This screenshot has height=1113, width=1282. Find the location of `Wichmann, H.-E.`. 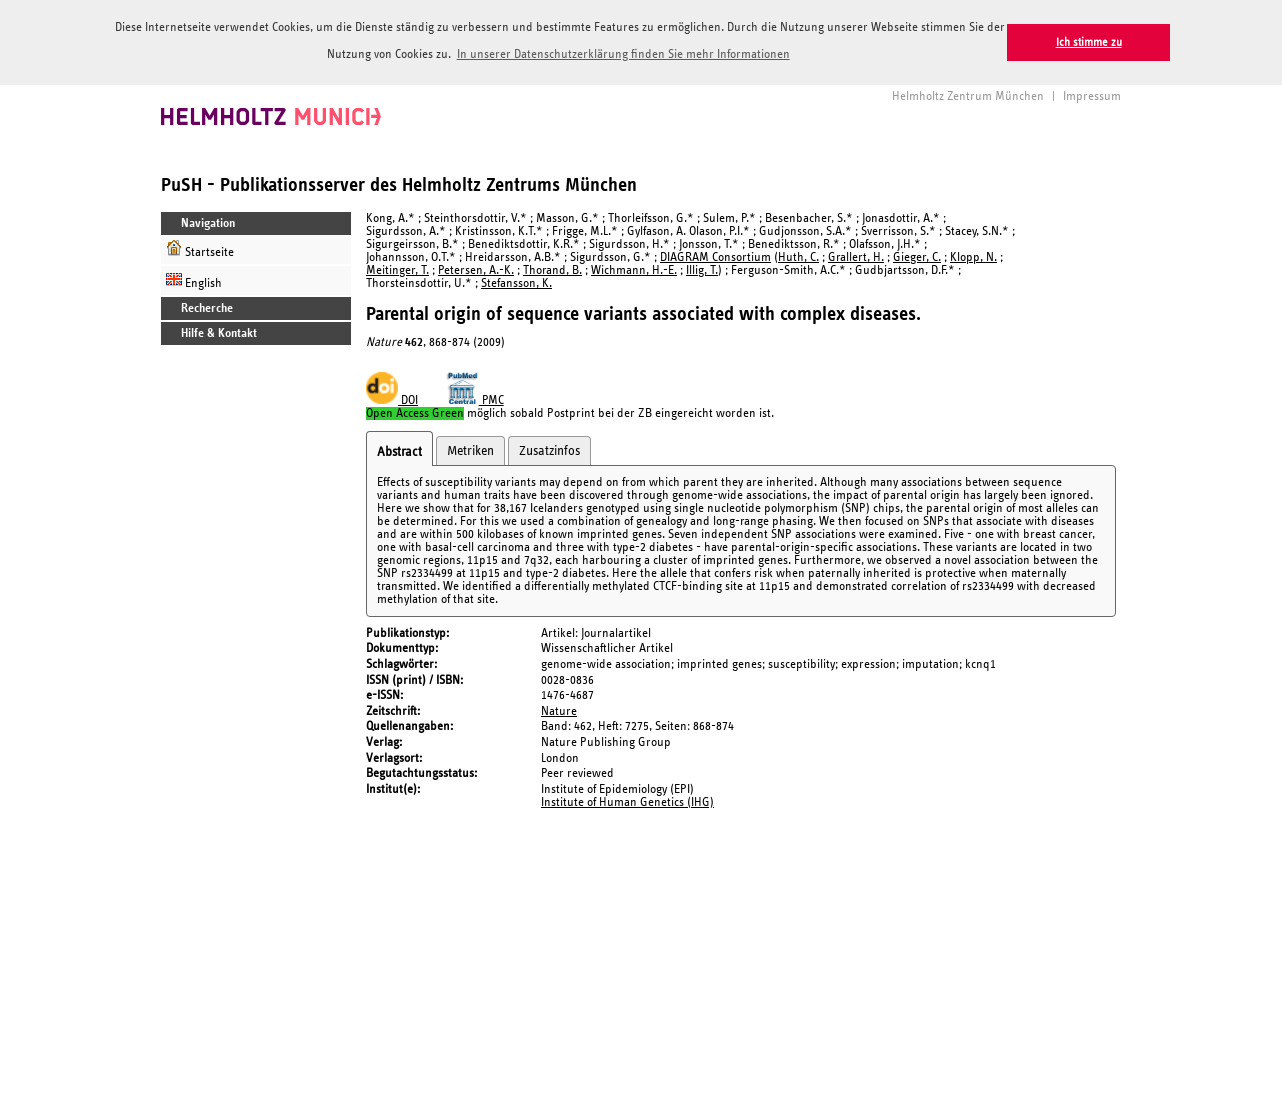

Wichmann, H.-E. is located at coordinates (634, 270).